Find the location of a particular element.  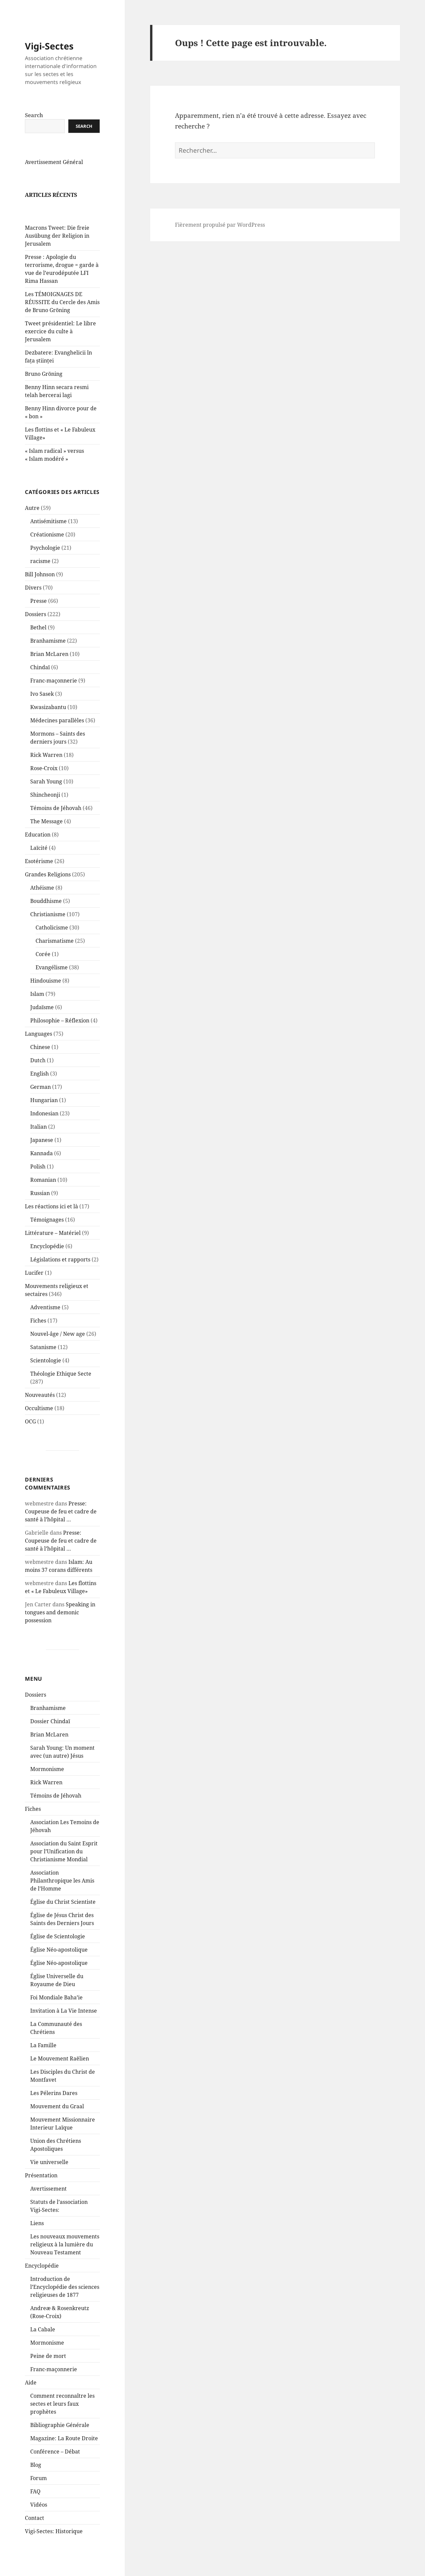

Fiches is located at coordinates (38, 1336).